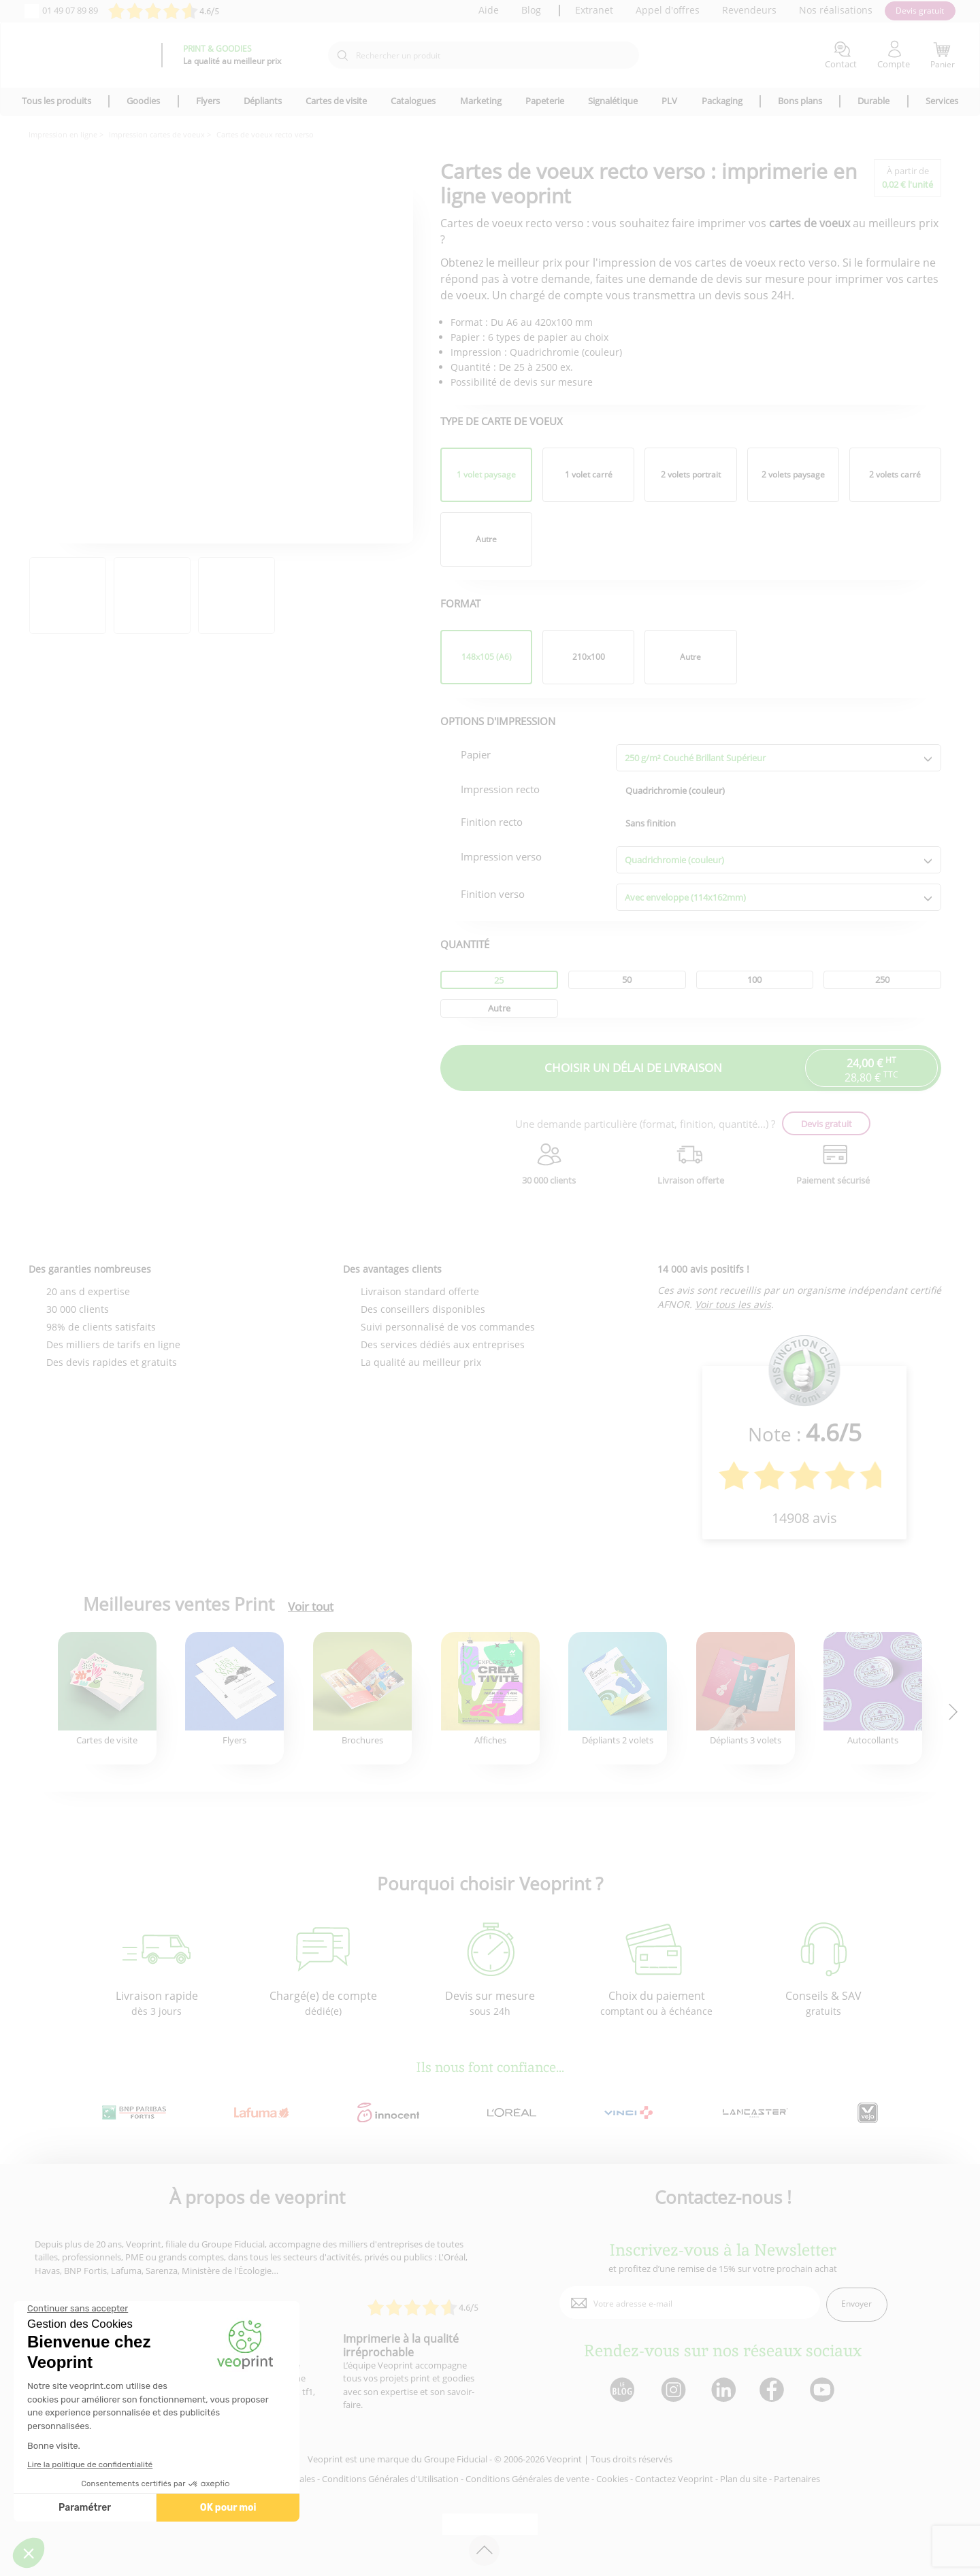  Describe the element at coordinates (390, 2479) in the screenshot. I see `Conditions Générales d'Utilisation` at that location.